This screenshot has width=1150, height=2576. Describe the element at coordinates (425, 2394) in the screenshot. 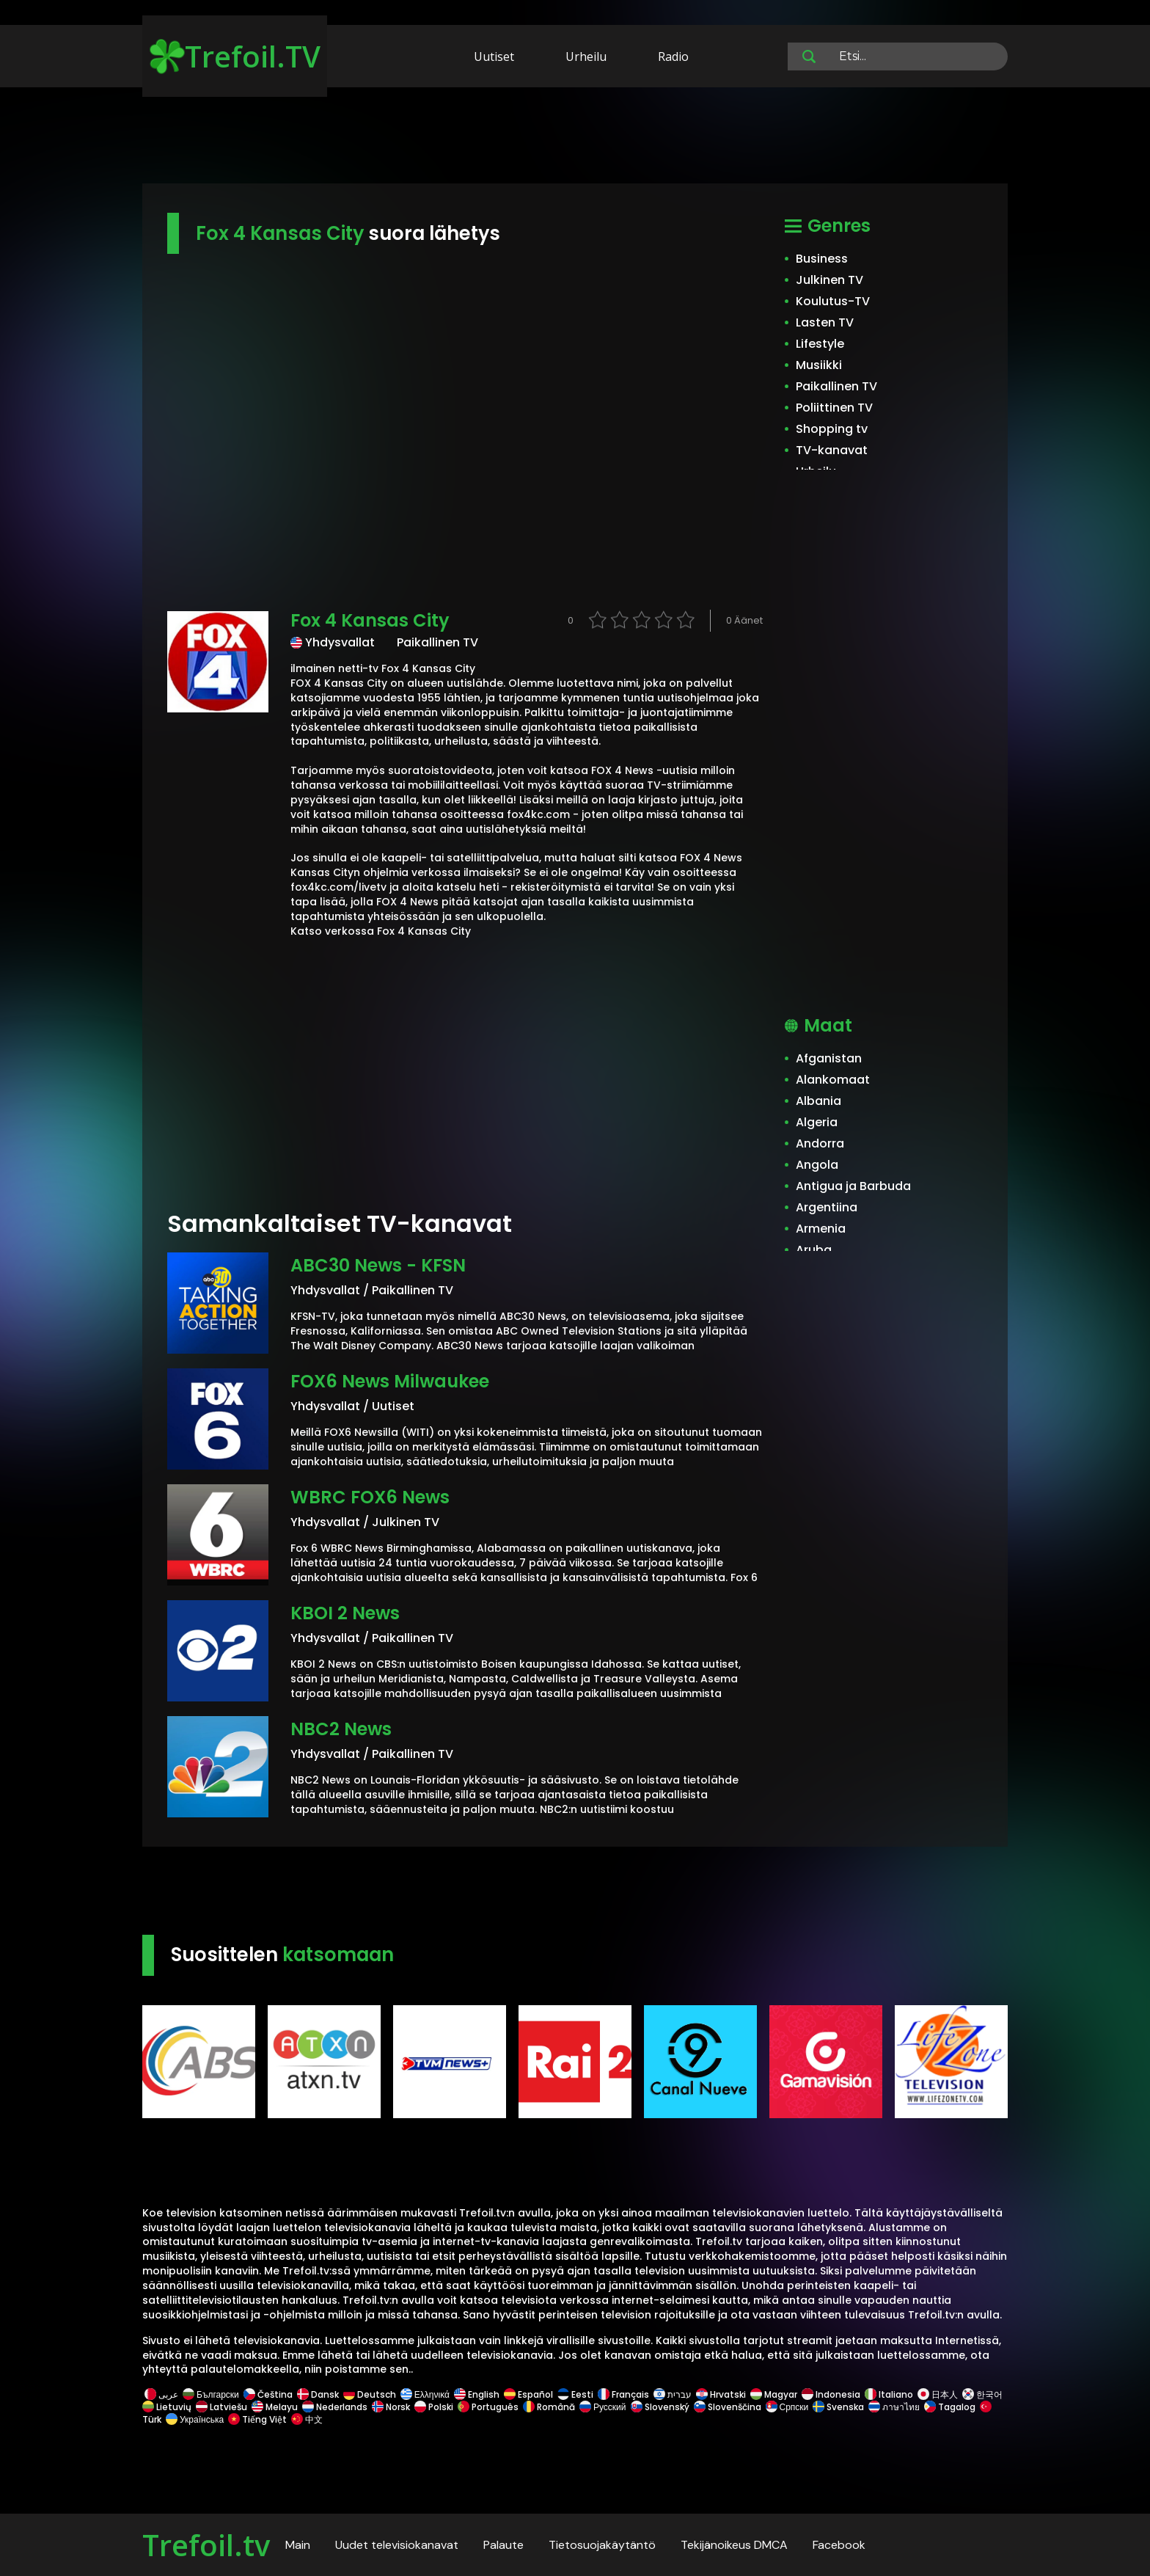

I see `Ελληνικά` at that location.